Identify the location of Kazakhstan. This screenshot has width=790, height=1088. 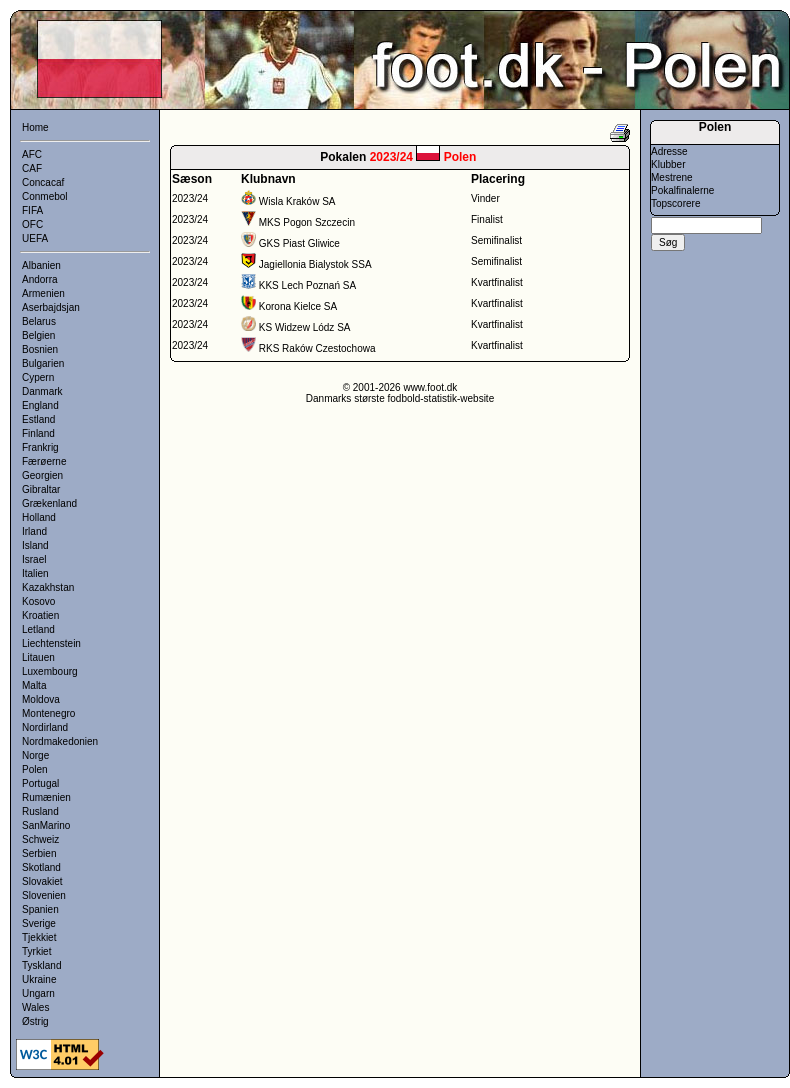
(48, 587).